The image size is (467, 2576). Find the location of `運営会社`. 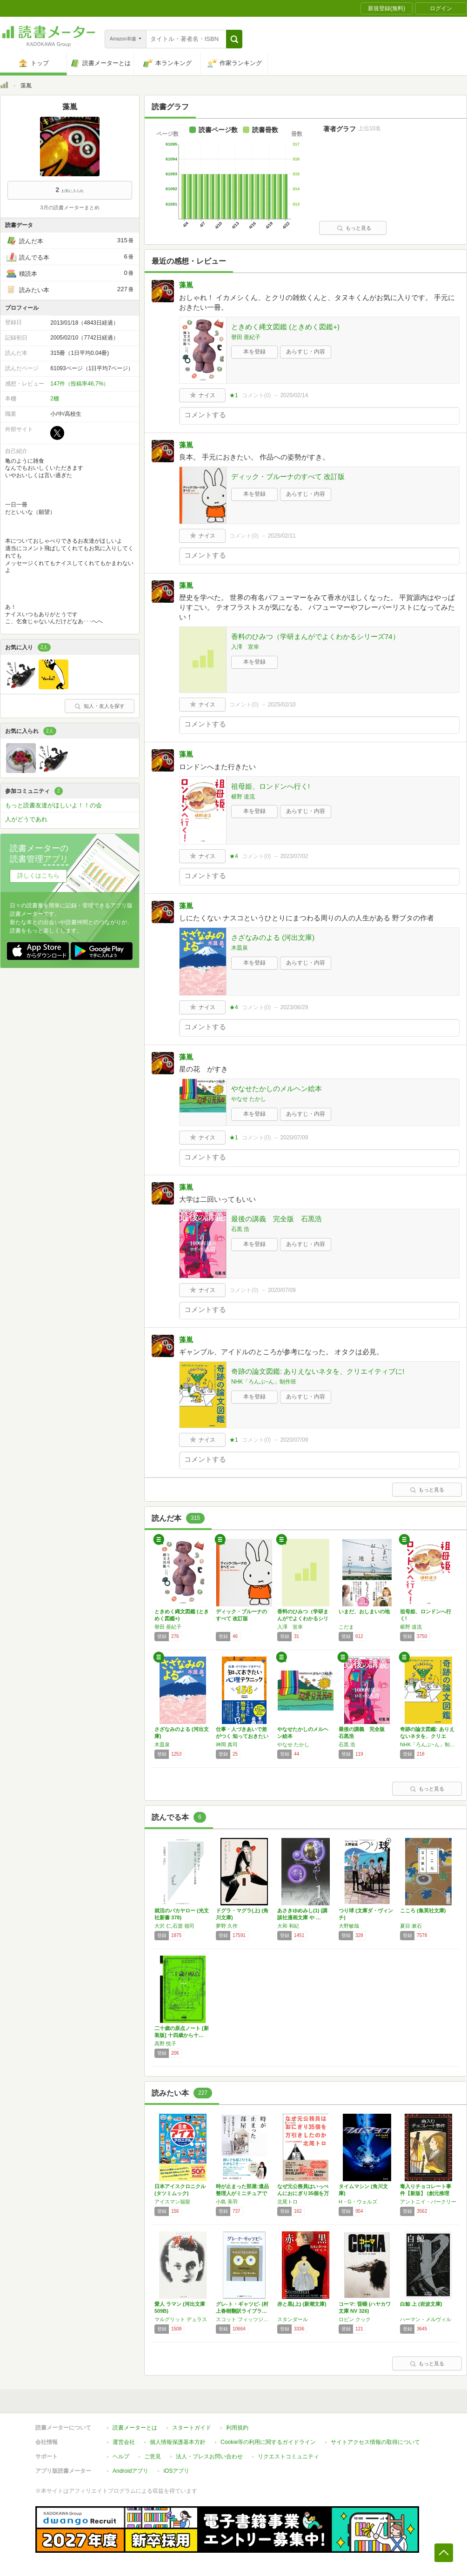

運営会社 is located at coordinates (124, 2442).